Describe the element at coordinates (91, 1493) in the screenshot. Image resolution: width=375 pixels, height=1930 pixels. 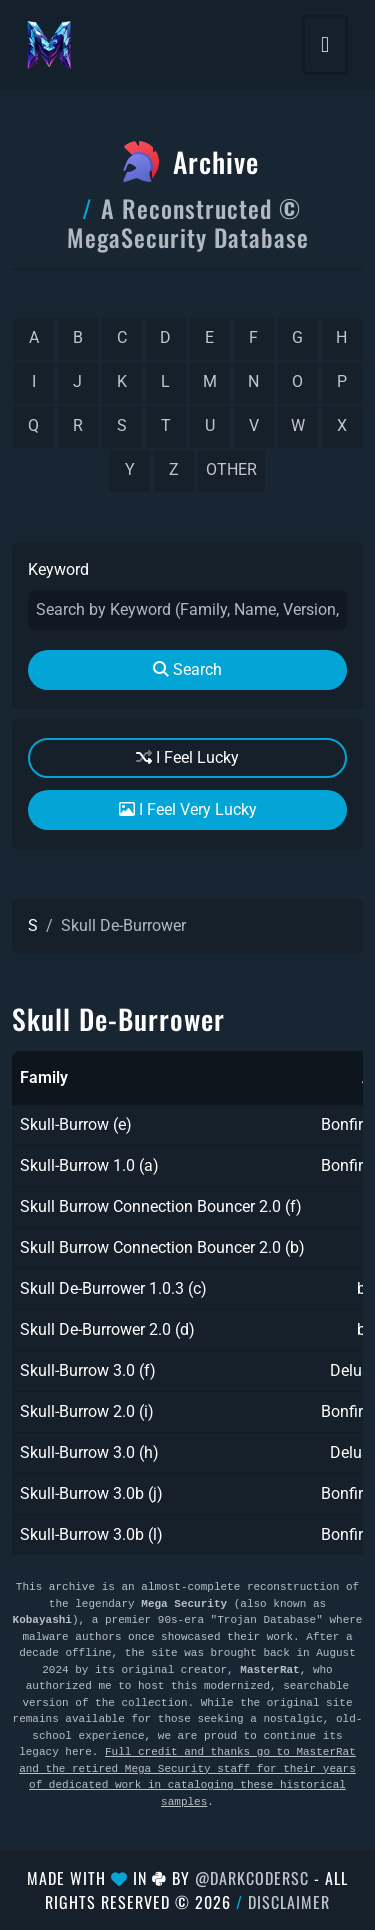
I see `Skull-Burrow 3.0b (j)` at that location.